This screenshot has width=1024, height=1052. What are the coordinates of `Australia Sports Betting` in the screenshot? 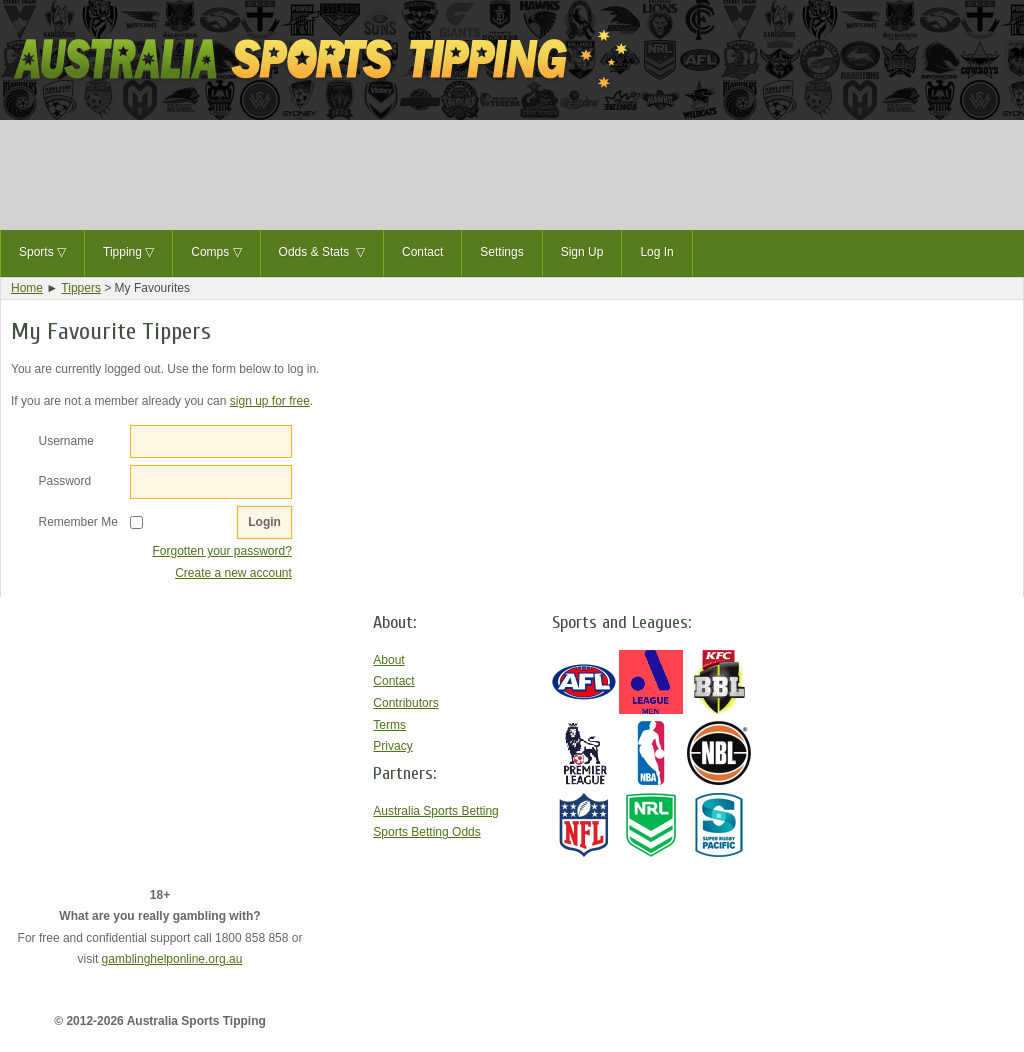 It's located at (435, 811).